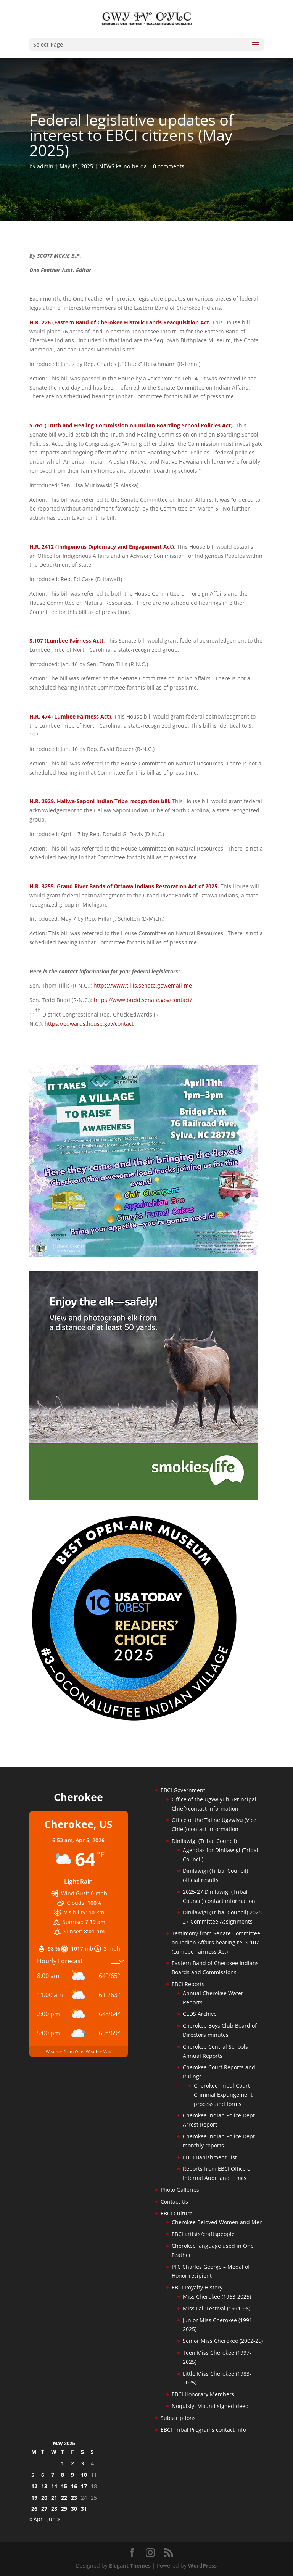 Image resolution: width=293 pixels, height=2576 pixels. What do you see at coordinates (74, 2508) in the screenshot?
I see `30 [Posts published on May 30, 2025]` at bounding box center [74, 2508].